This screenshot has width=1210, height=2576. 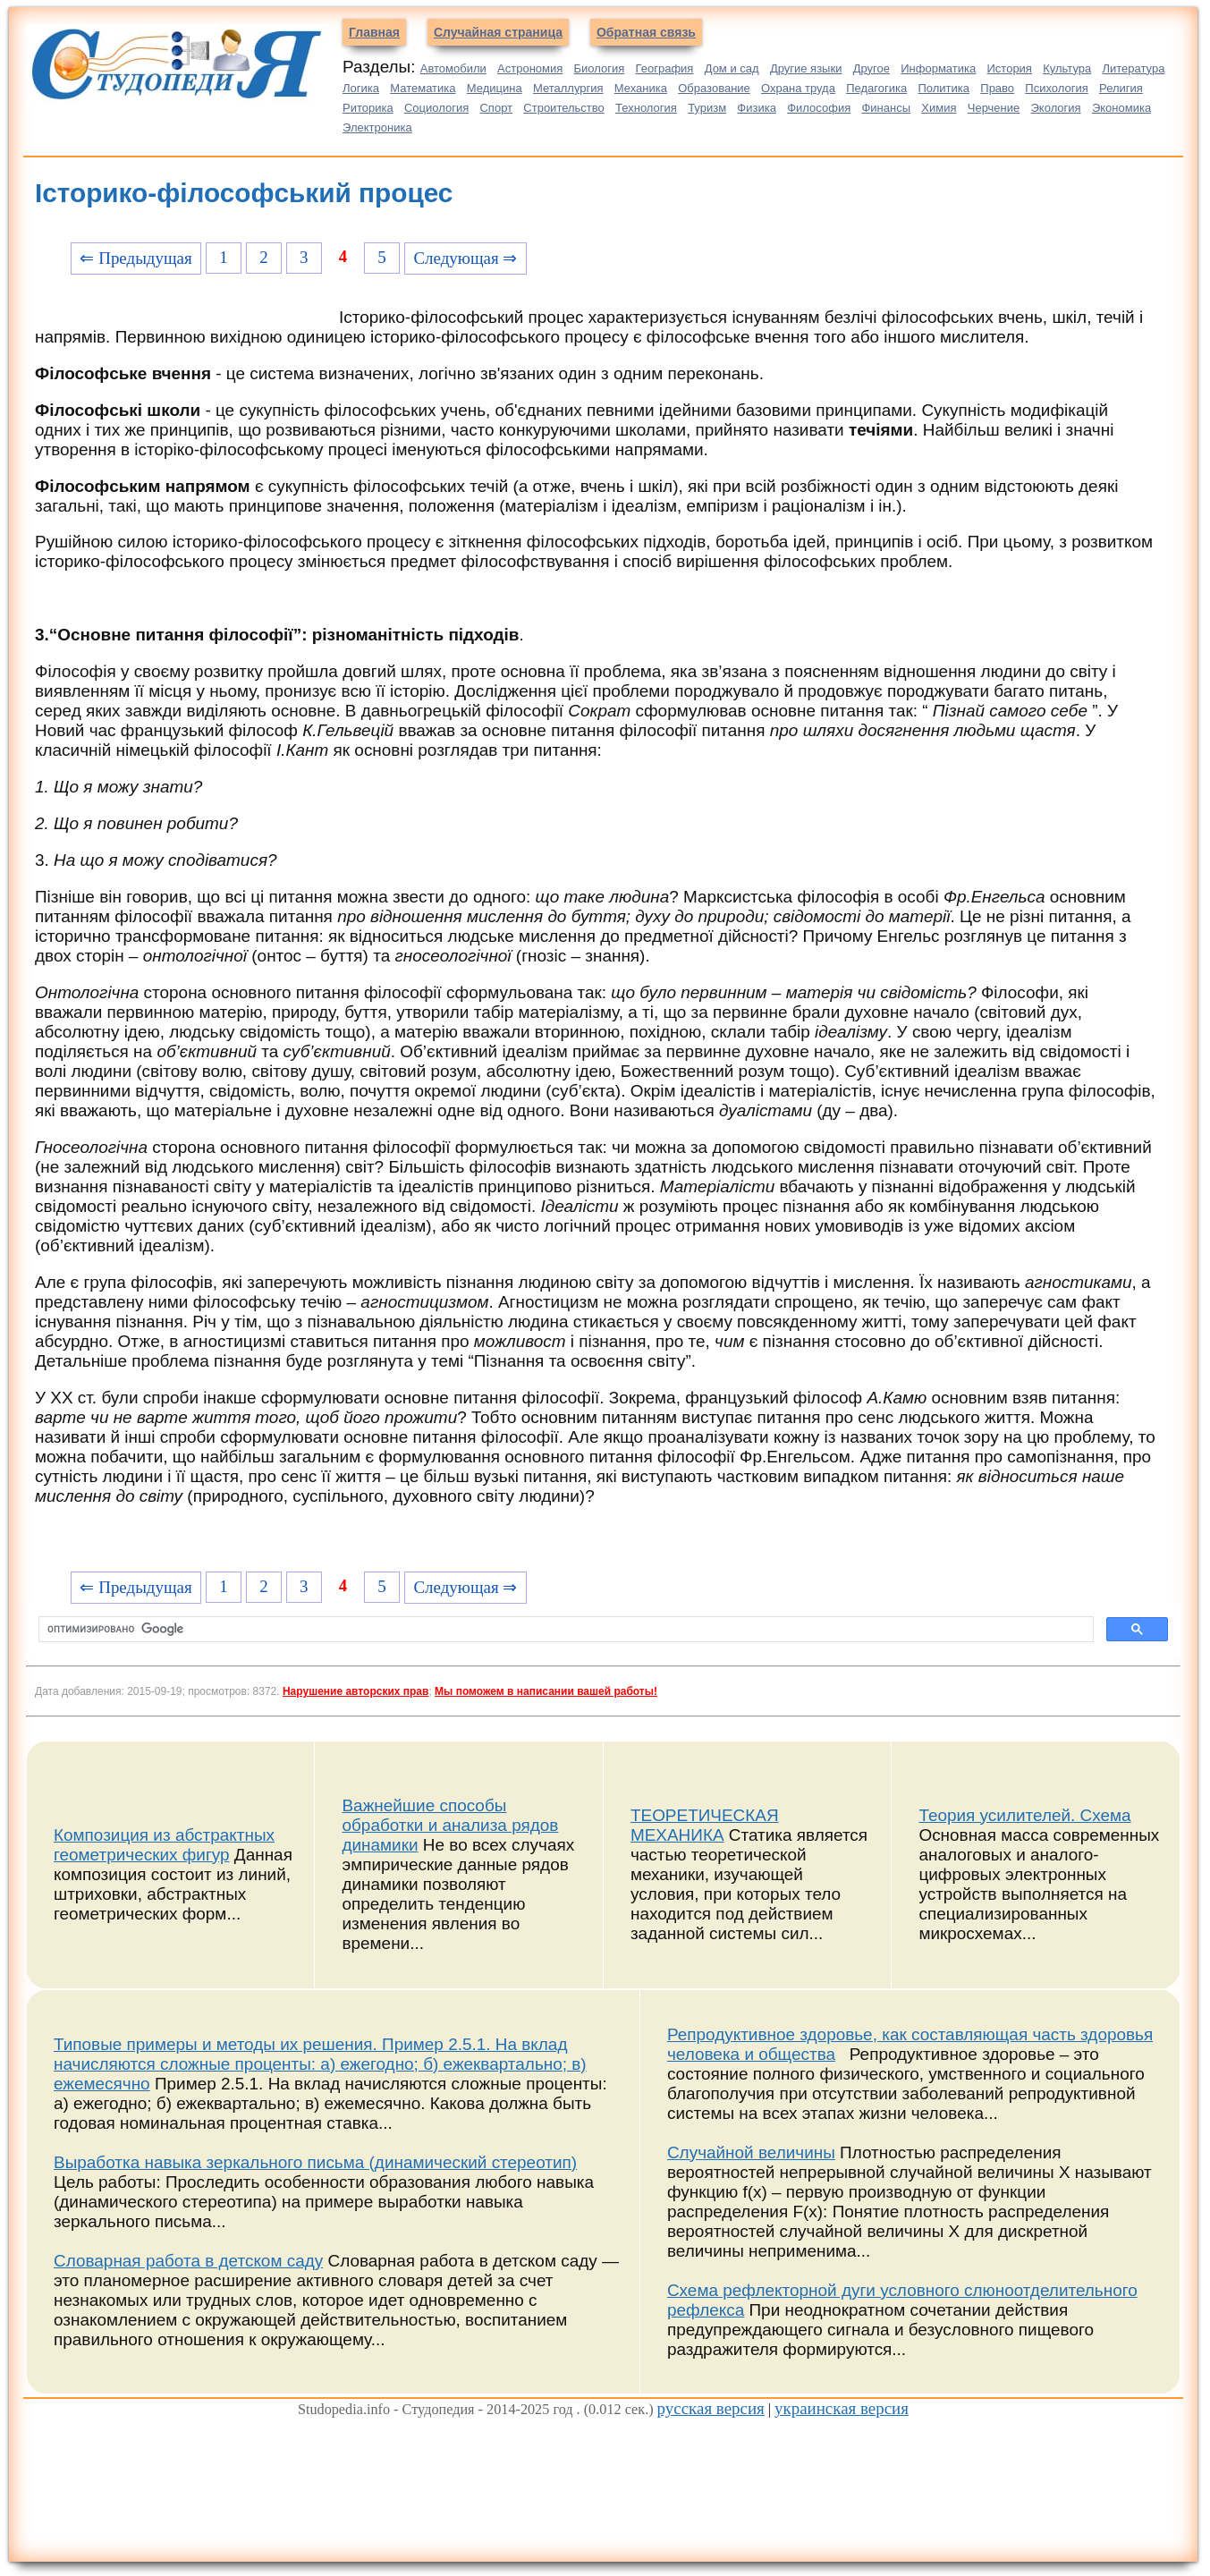 I want to click on Философия, so click(x=818, y=107).